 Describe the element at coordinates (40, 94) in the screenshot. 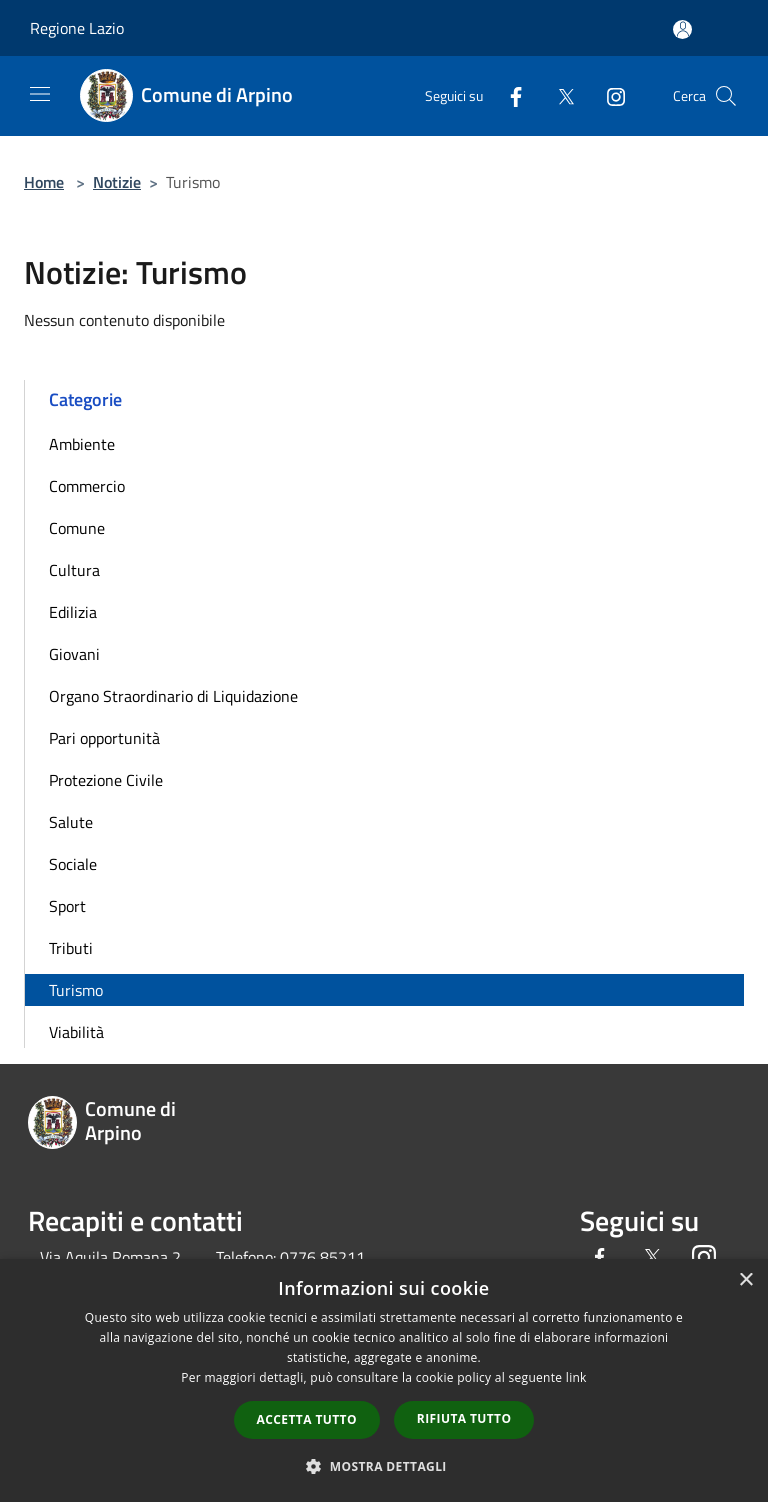

I see `[Toggle navigation]` at that location.